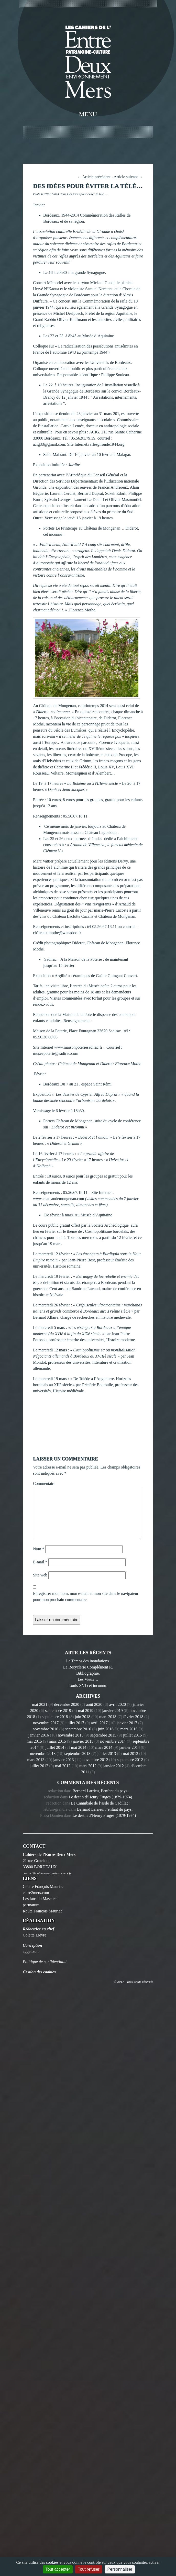  I want to click on septembre 2013, so click(77, 1753).